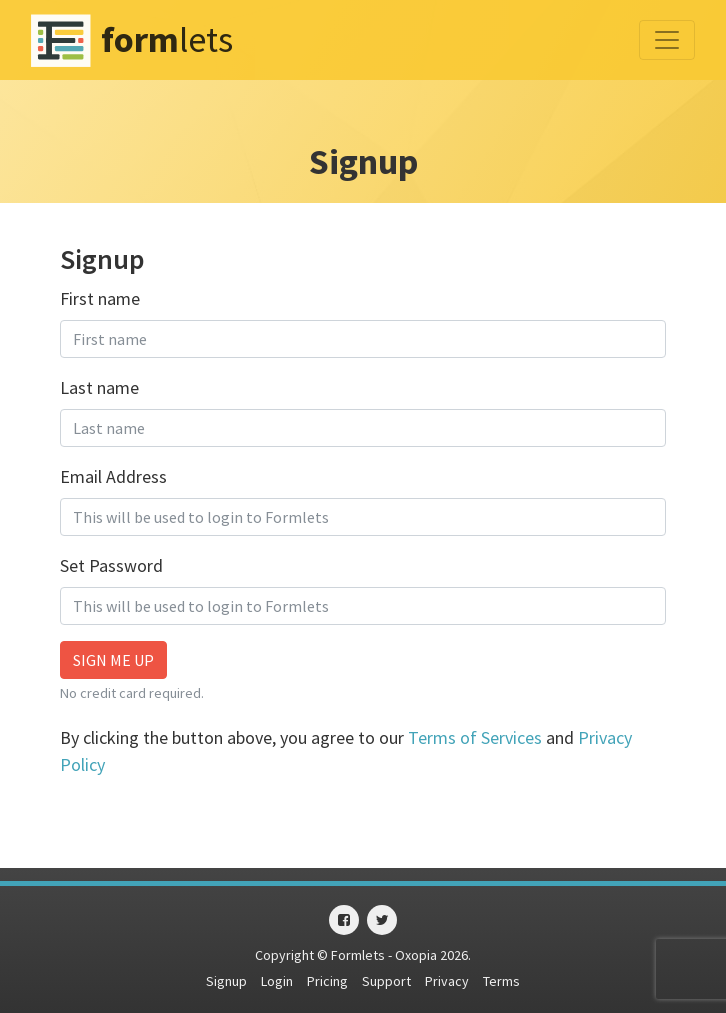 The width and height of the screenshot is (726, 1013). I want to click on Privacy, so click(447, 981).